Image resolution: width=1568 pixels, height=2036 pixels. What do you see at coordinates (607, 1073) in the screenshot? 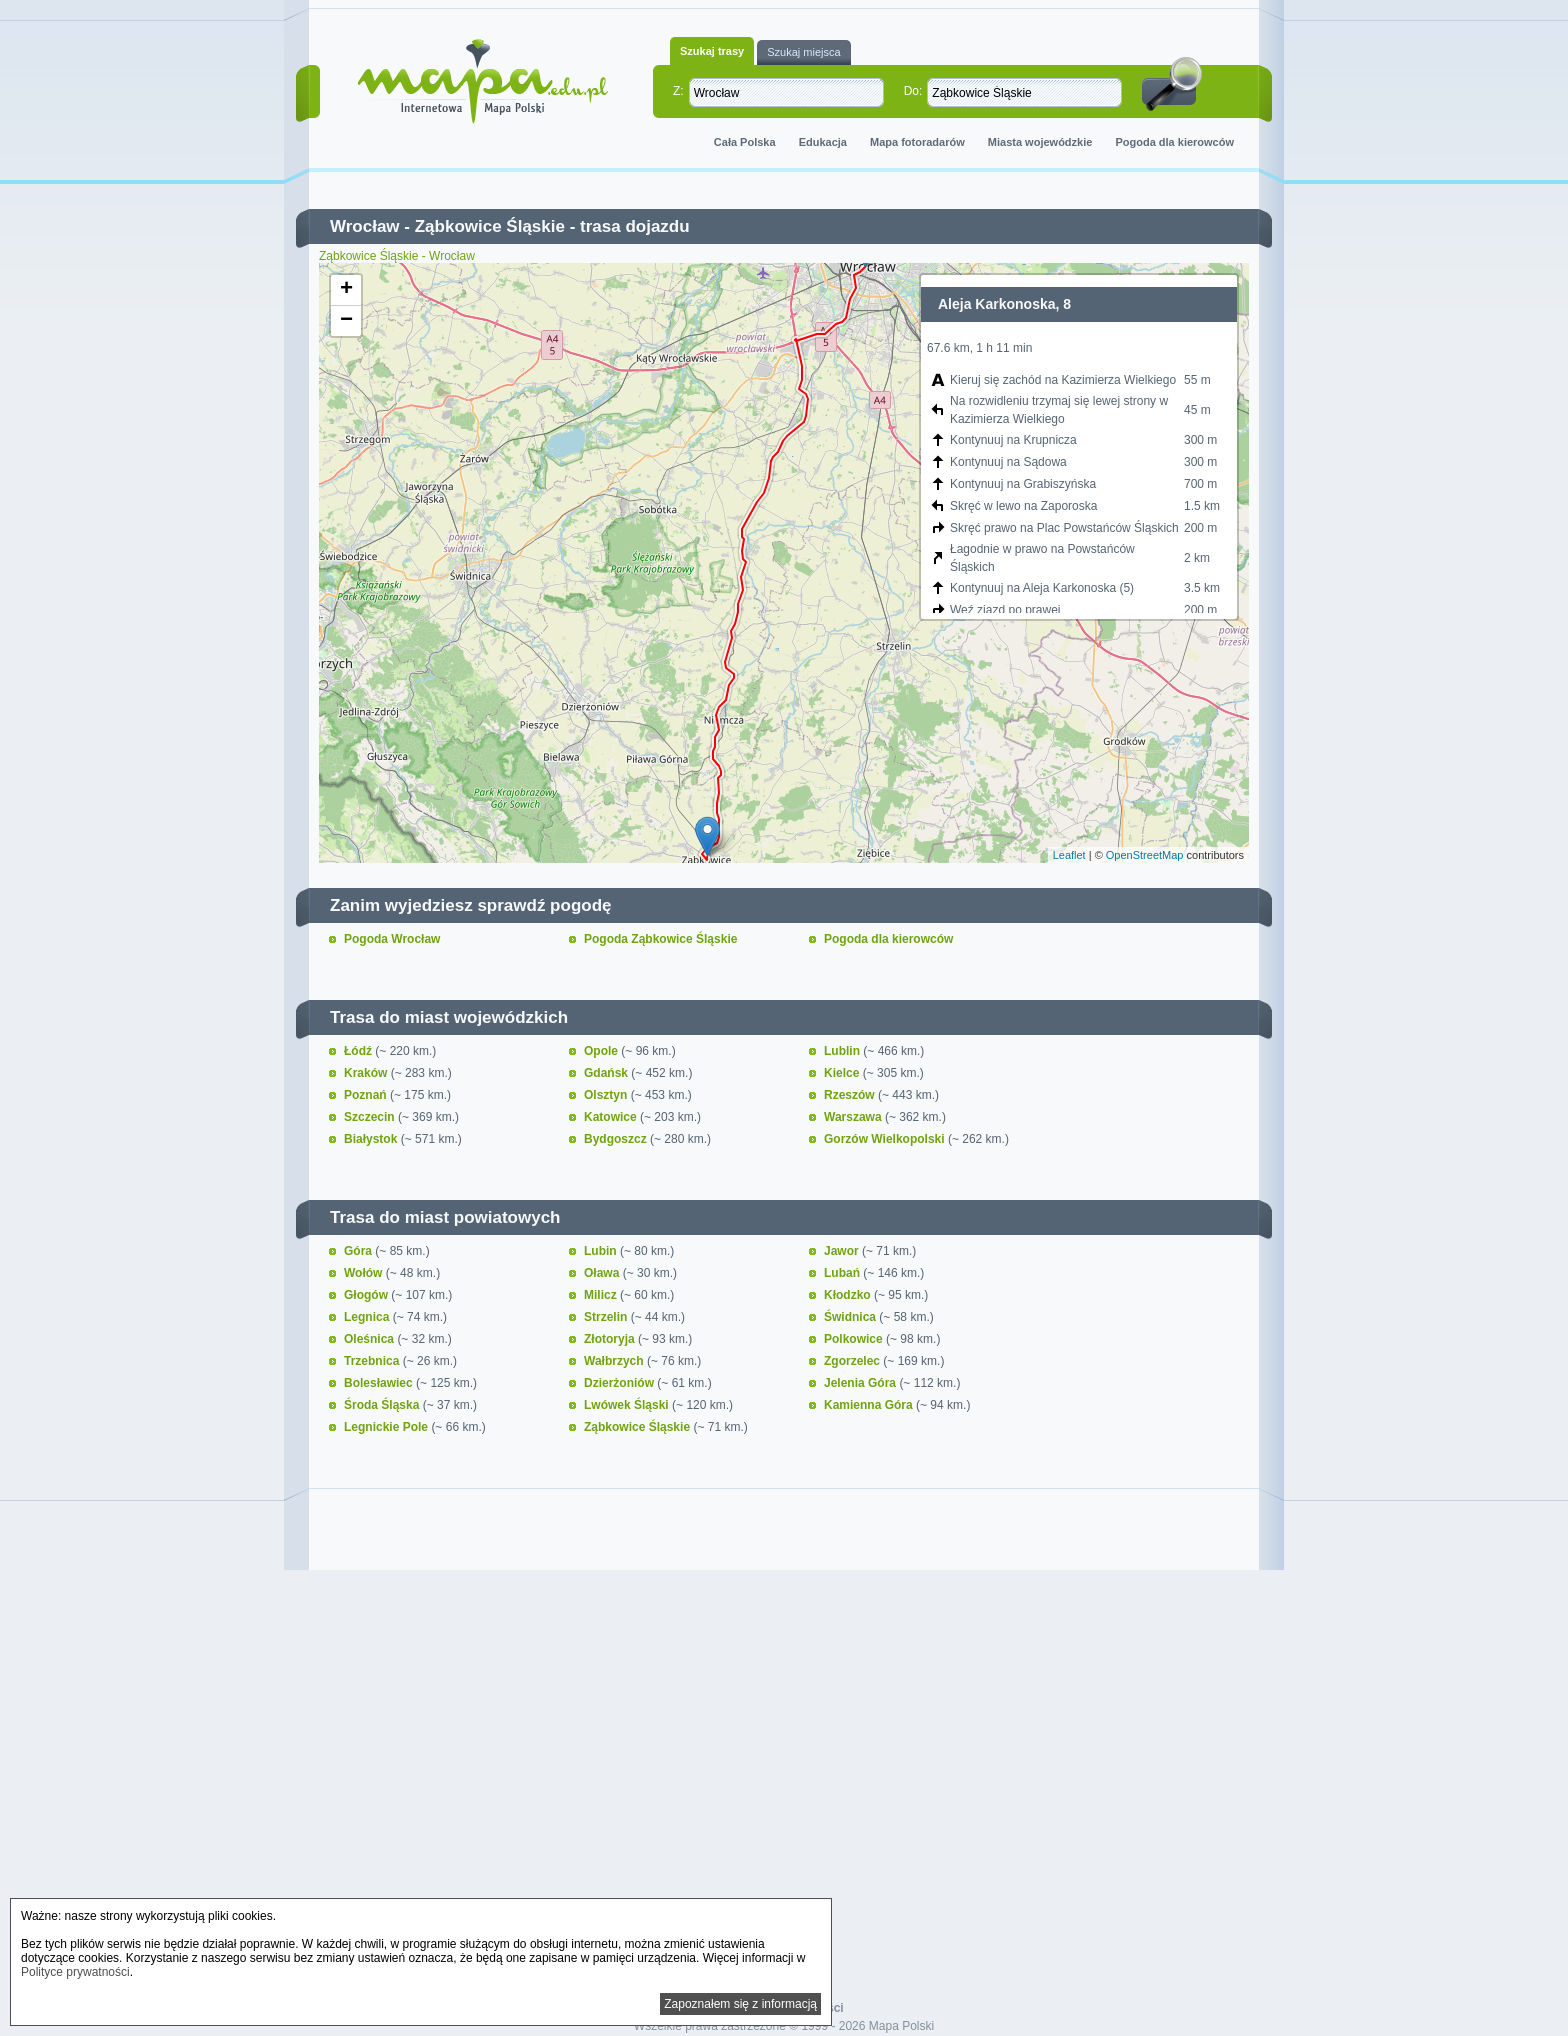
I see `Gdańsk` at bounding box center [607, 1073].